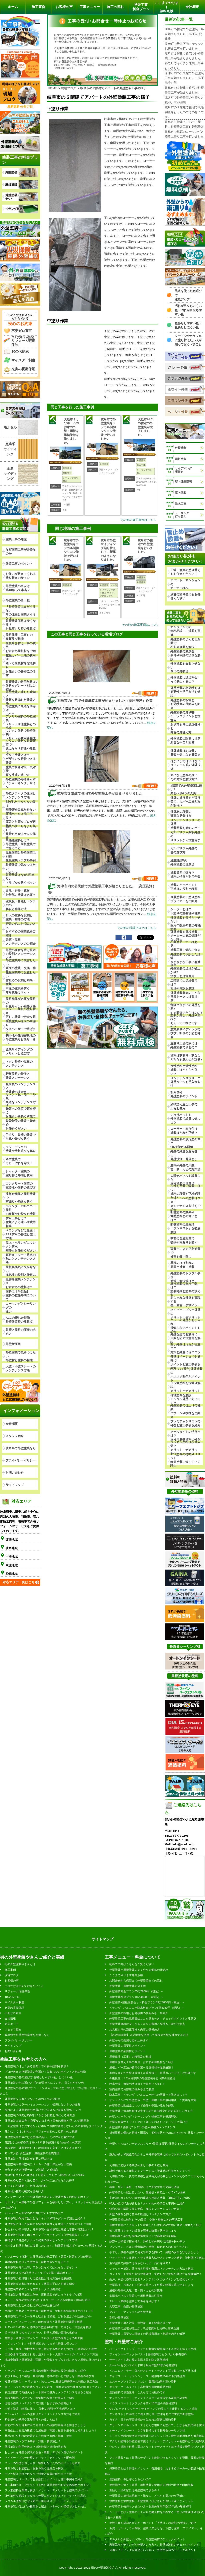  Describe the element at coordinates (185, 1411) in the screenshot. I see `外壁塗装の仕上げの種類パターンや模様をご紹介` at that location.